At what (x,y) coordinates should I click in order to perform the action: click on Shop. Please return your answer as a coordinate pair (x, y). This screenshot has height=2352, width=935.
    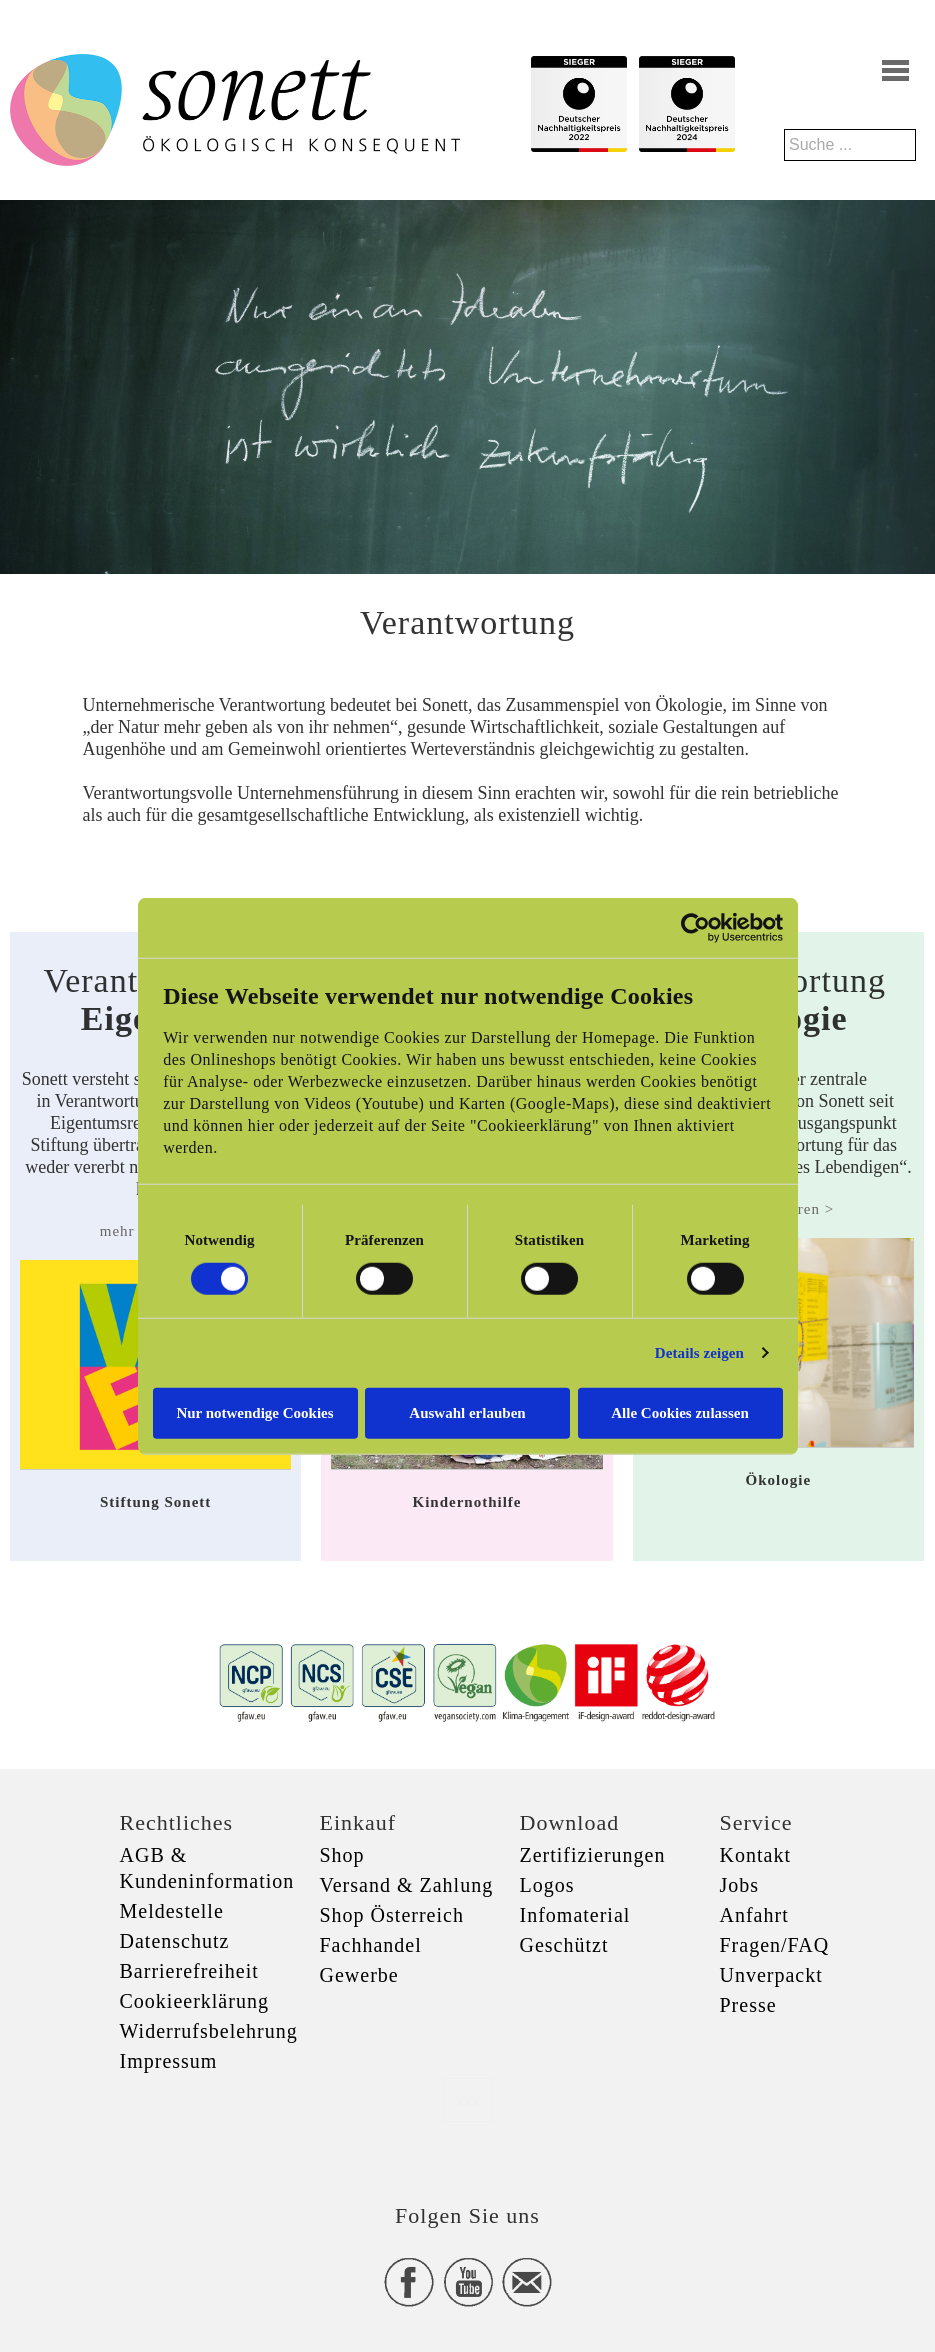
    Looking at the image, I should click on (342, 1855).